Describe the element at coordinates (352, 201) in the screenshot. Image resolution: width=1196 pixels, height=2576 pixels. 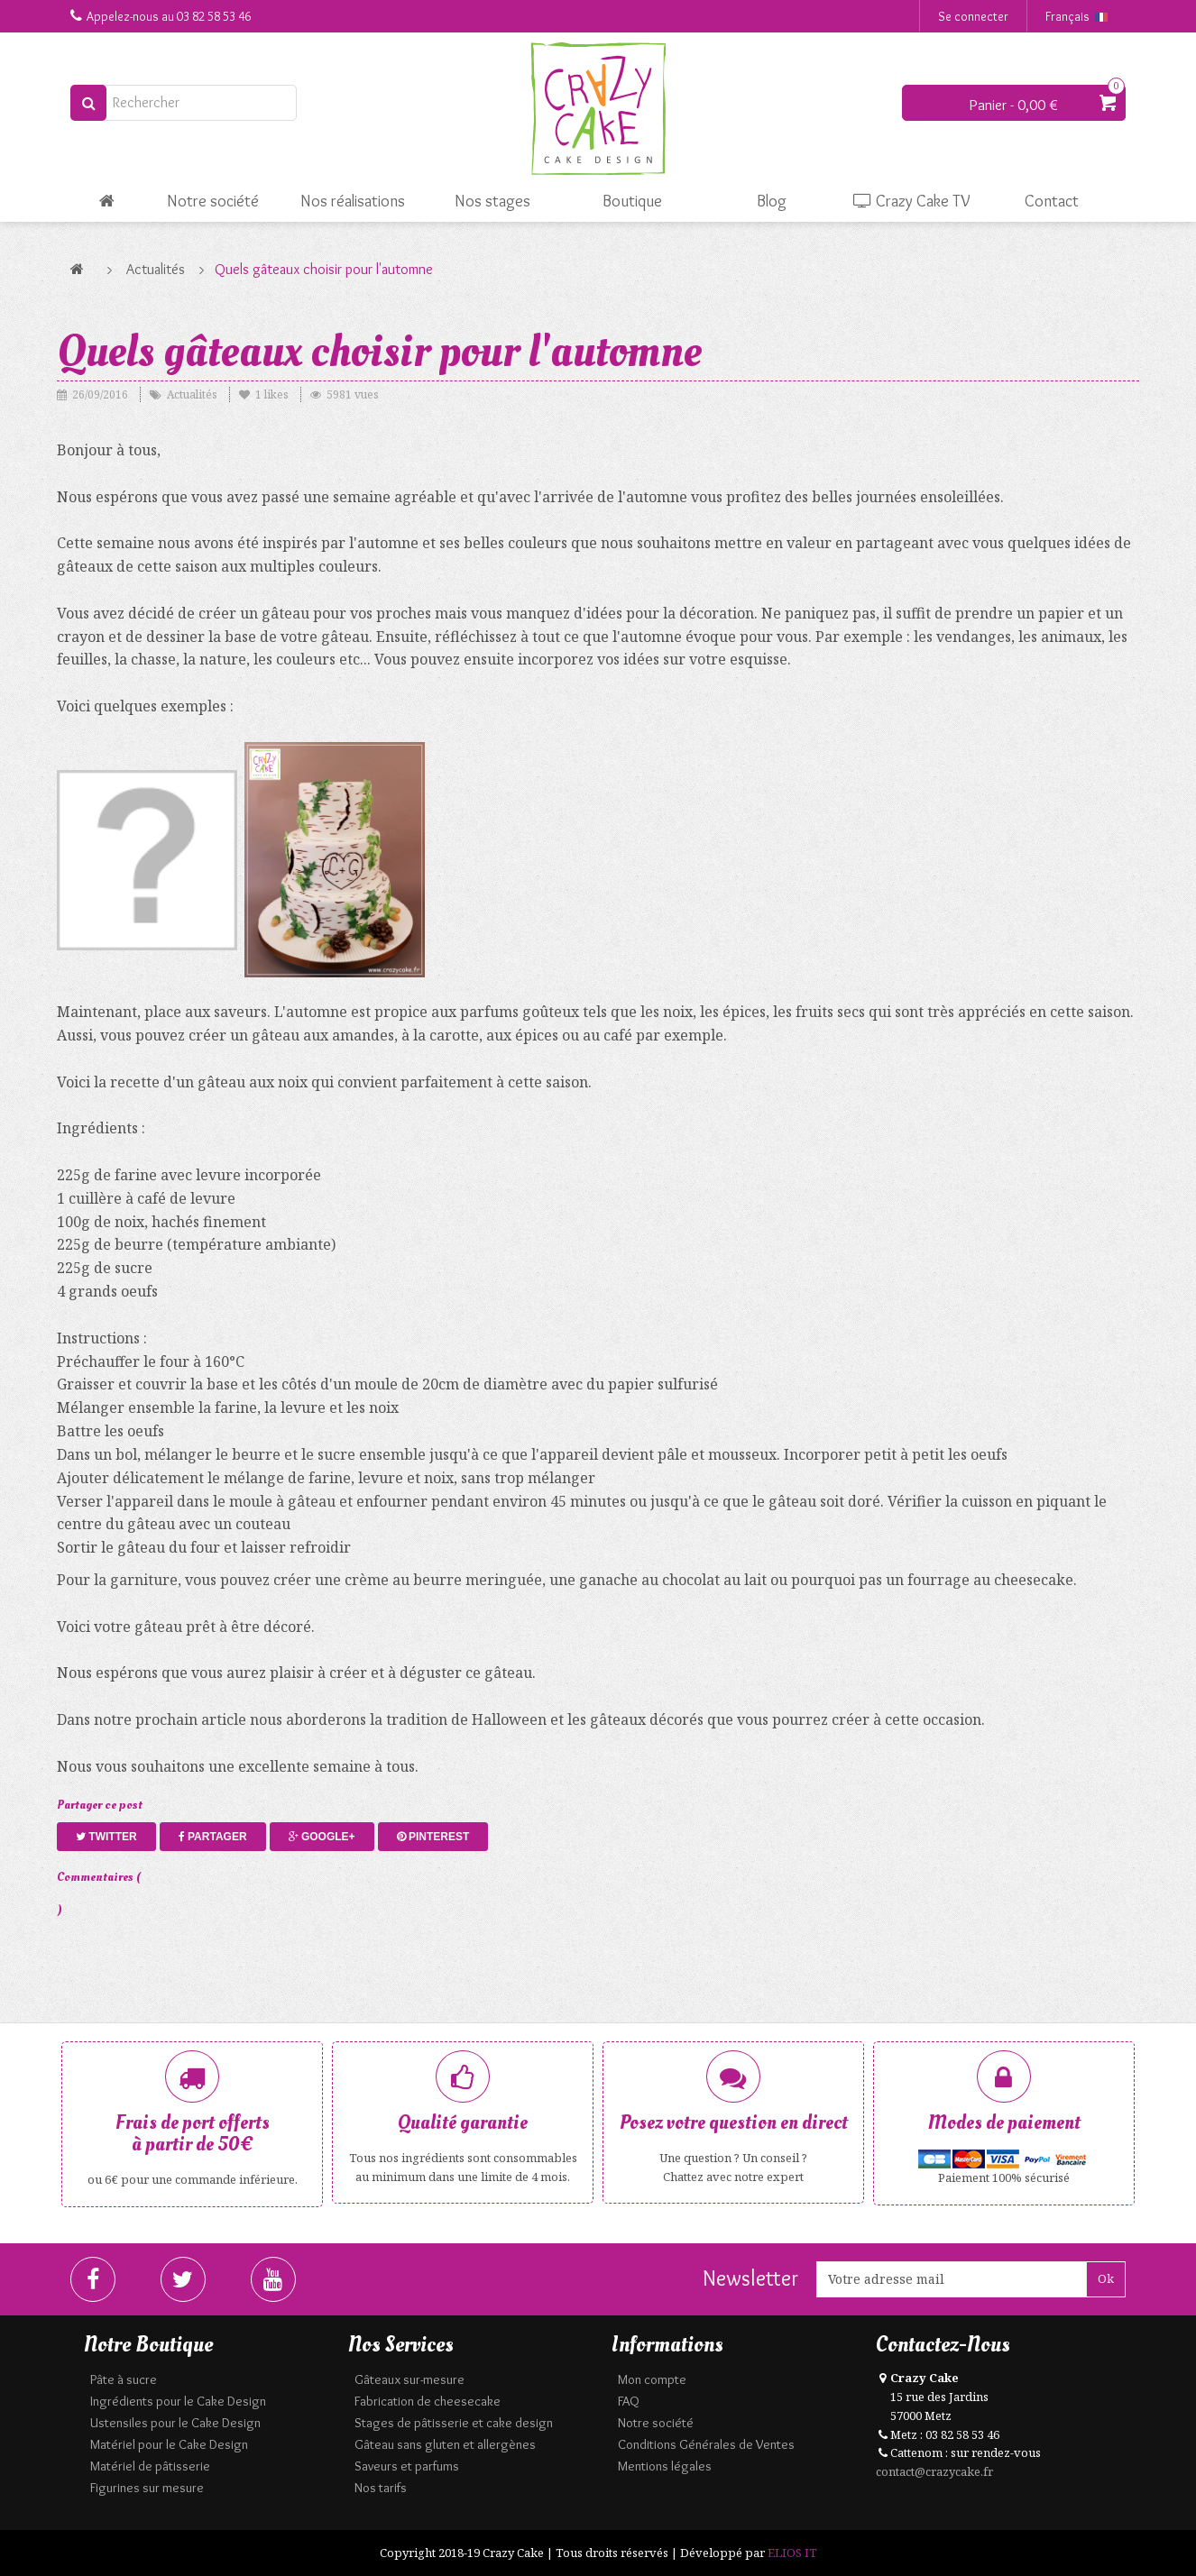
I see `Nos réalisations` at that location.